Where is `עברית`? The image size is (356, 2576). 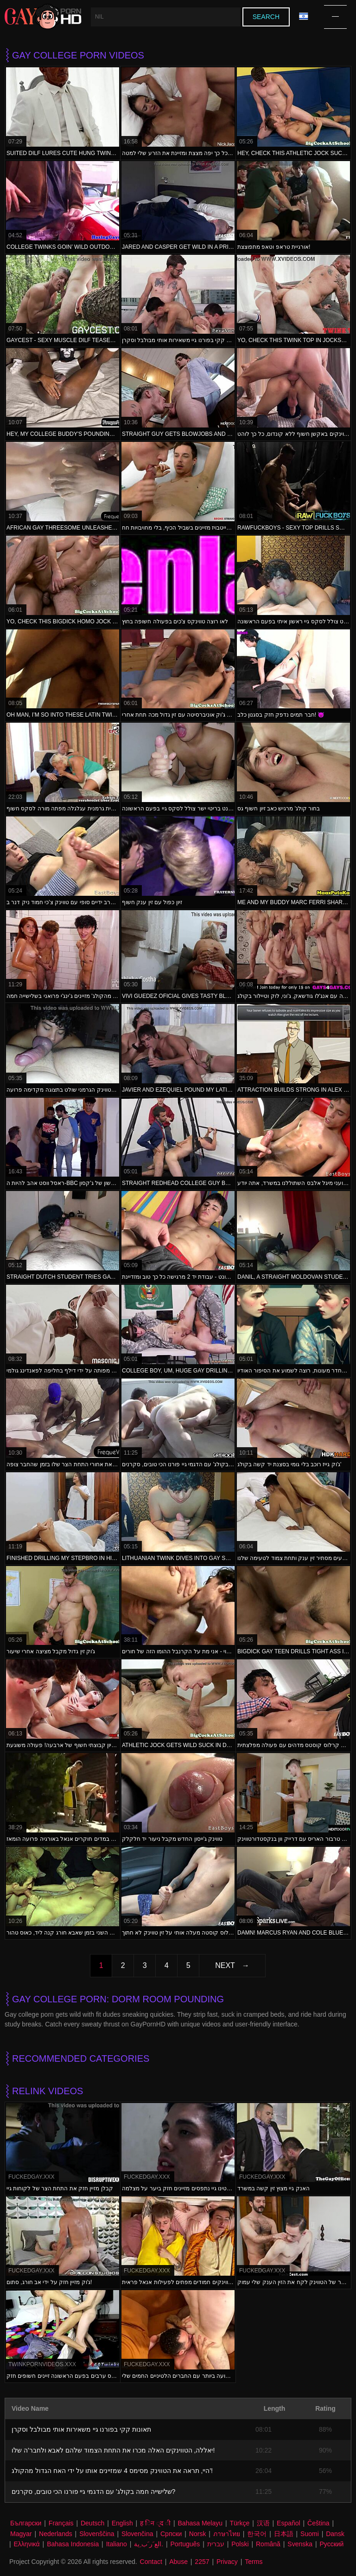
עברית is located at coordinates (215, 2544).